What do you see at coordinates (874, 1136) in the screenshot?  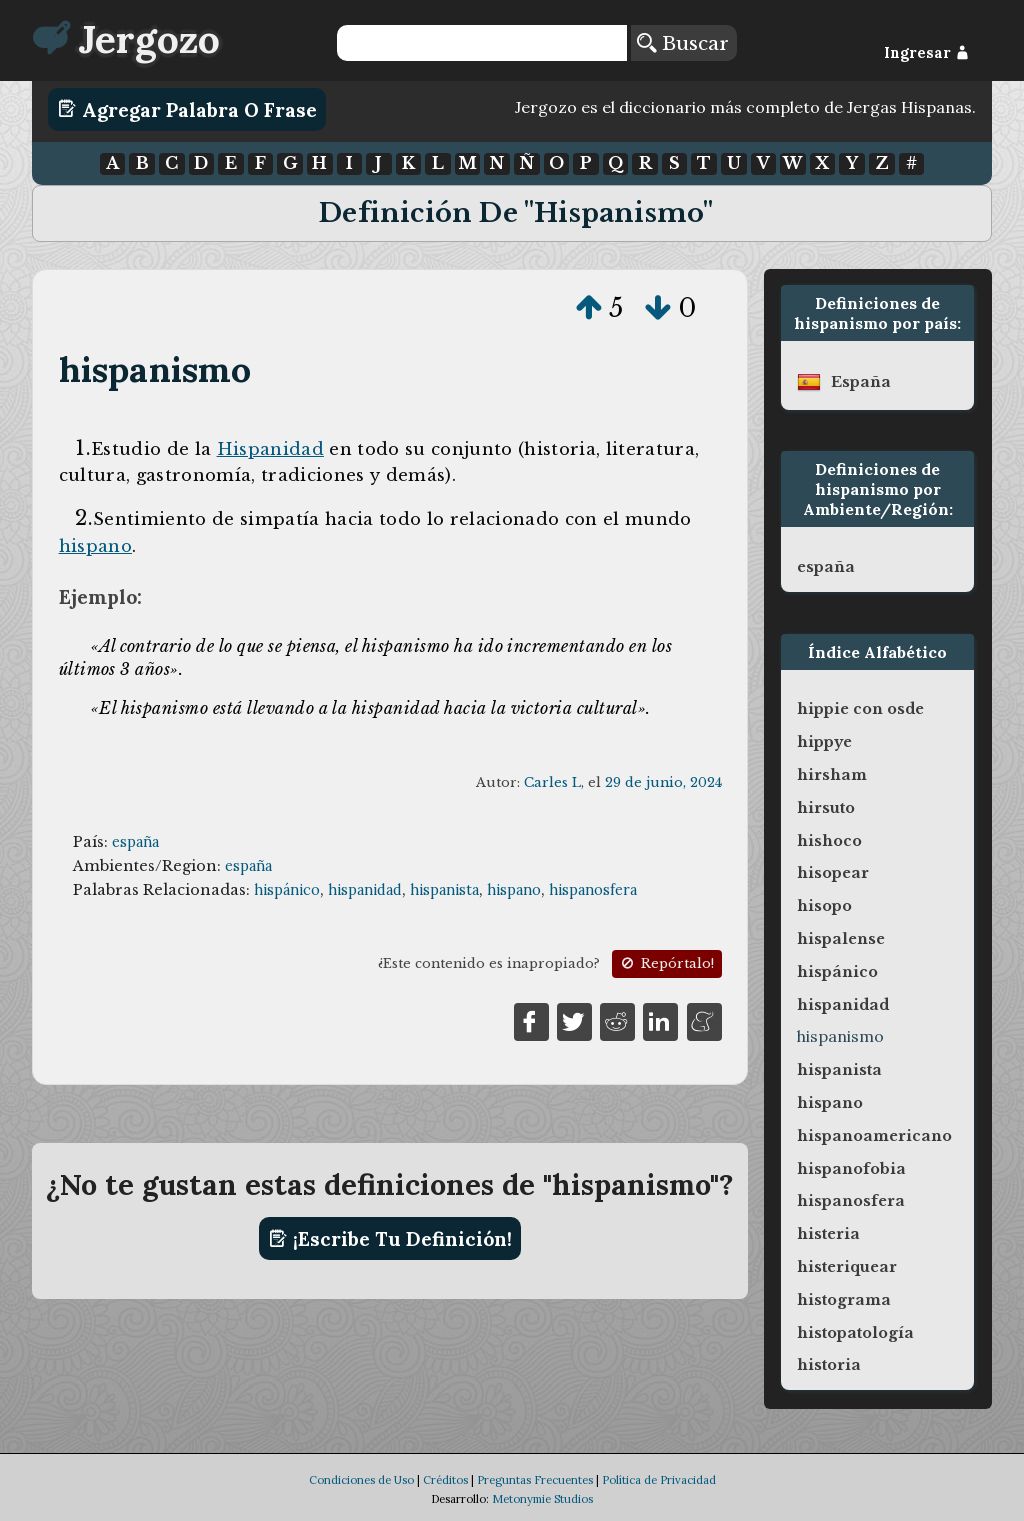 I see `hispanoamericano` at bounding box center [874, 1136].